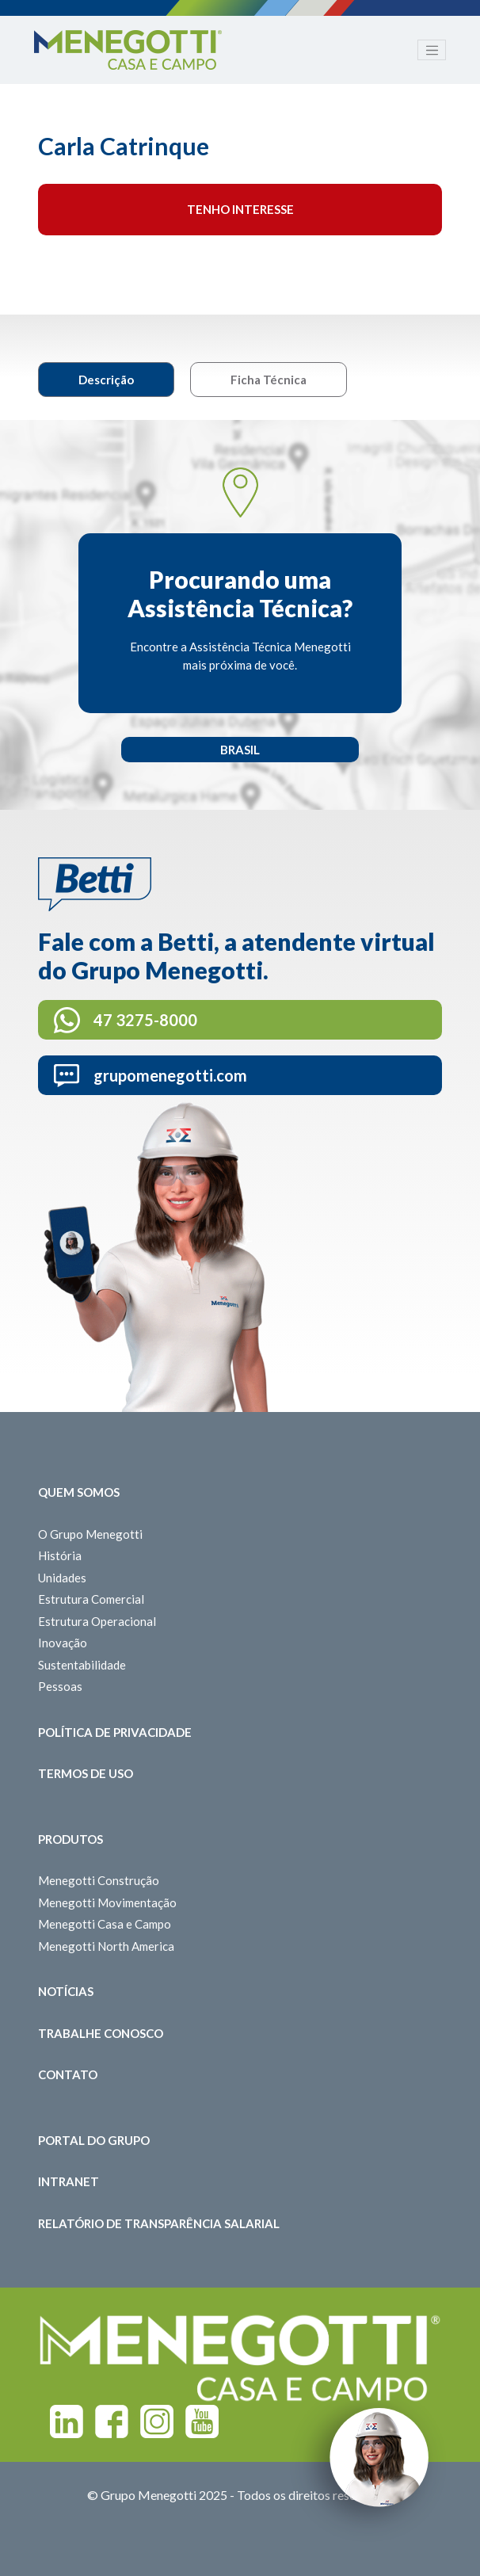  Describe the element at coordinates (79, 1492) in the screenshot. I see `Quem somos` at that location.